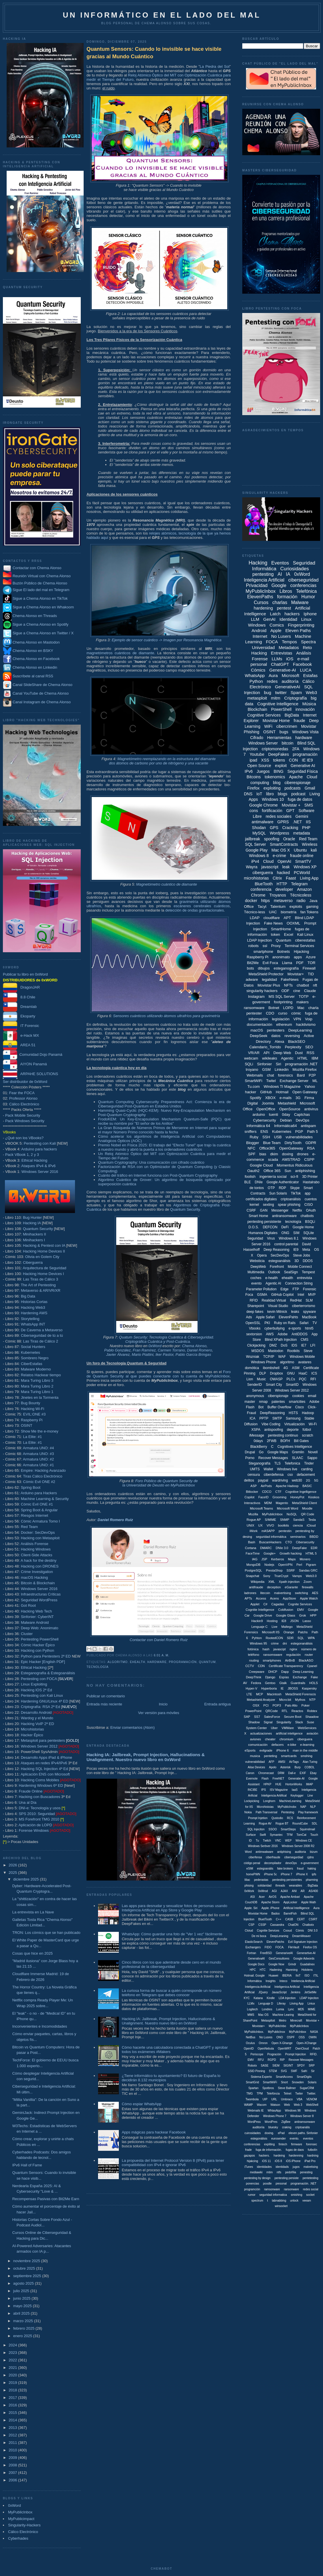  Describe the element at coordinates (39, 1746) in the screenshot. I see `Windows Server 2012` at that location.